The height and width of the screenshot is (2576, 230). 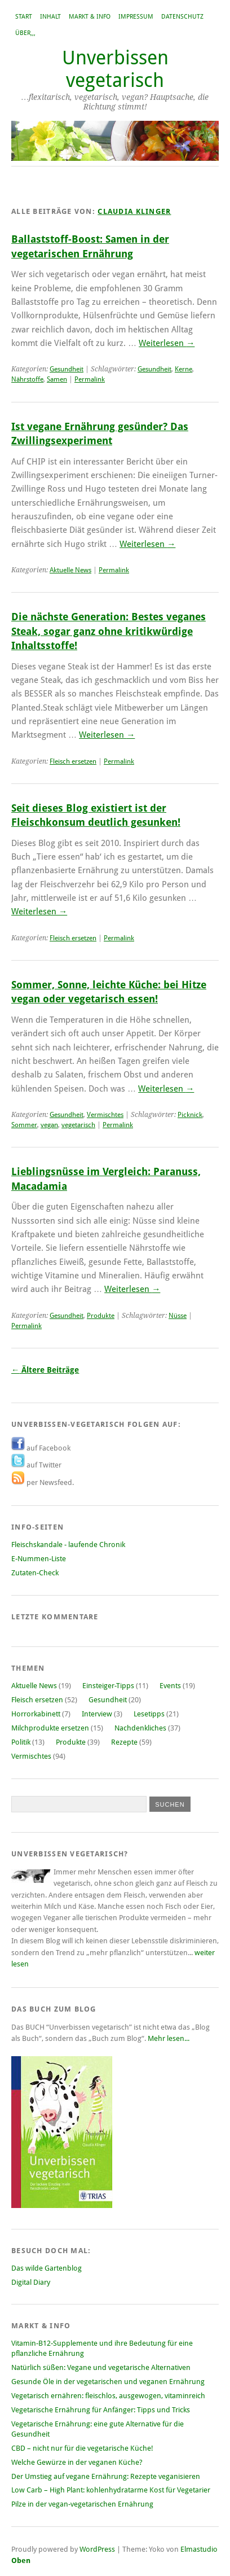 What do you see at coordinates (97, 1714) in the screenshot?
I see `Interview` at bounding box center [97, 1714].